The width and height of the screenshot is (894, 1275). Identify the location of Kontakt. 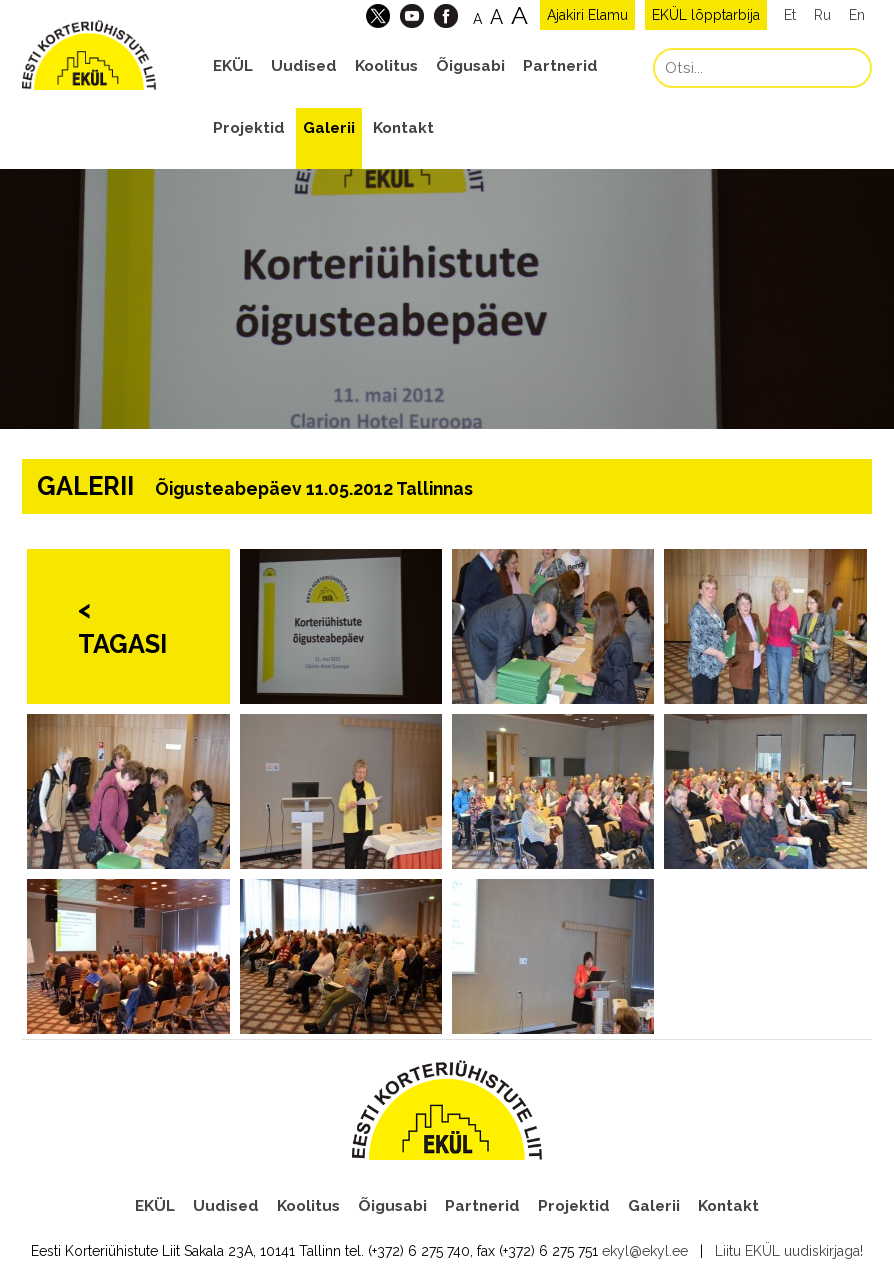
(403, 128).